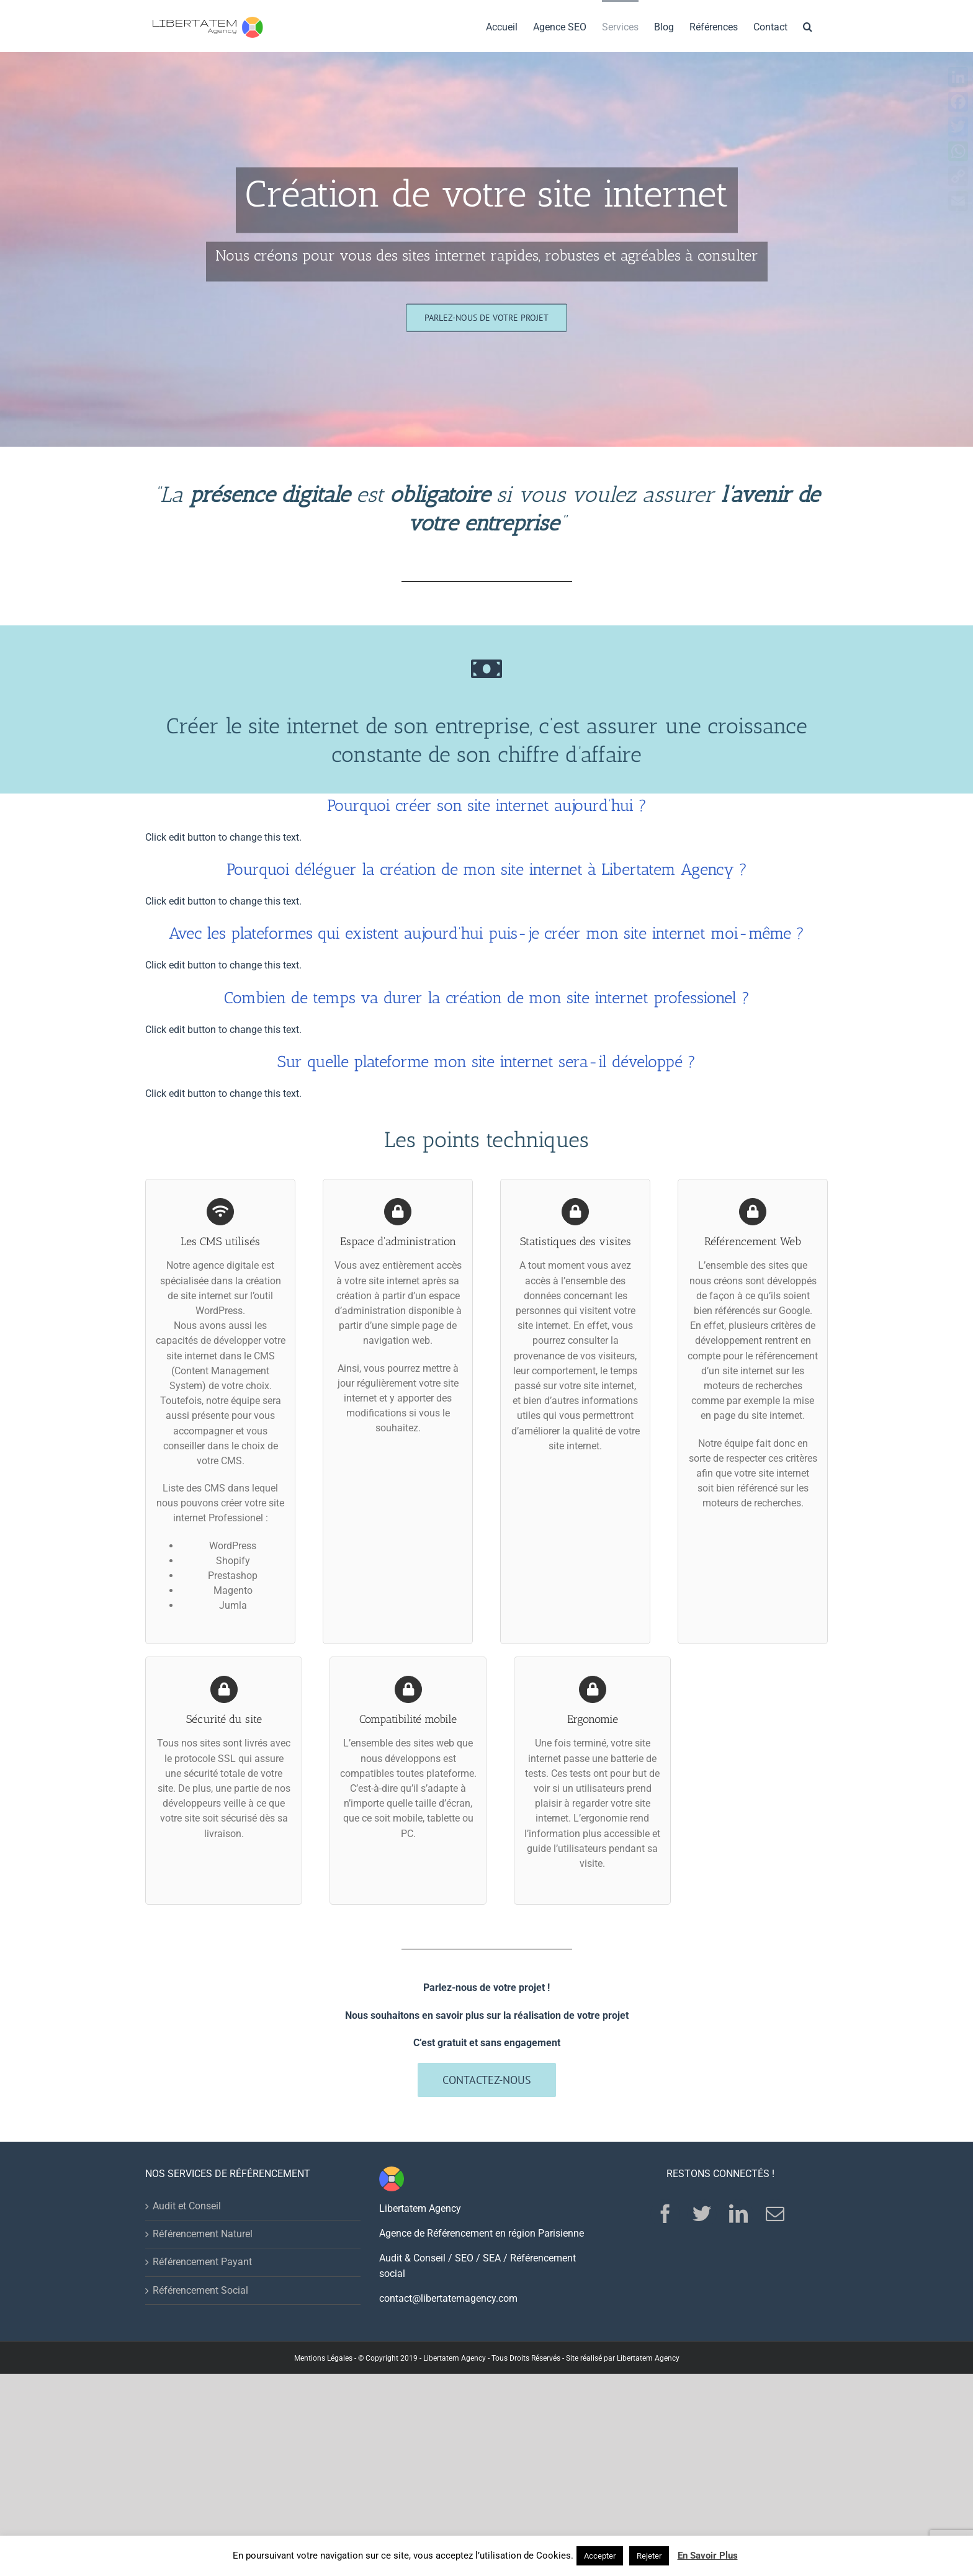  I want to click on Référencement Social, so click(200, 2290).